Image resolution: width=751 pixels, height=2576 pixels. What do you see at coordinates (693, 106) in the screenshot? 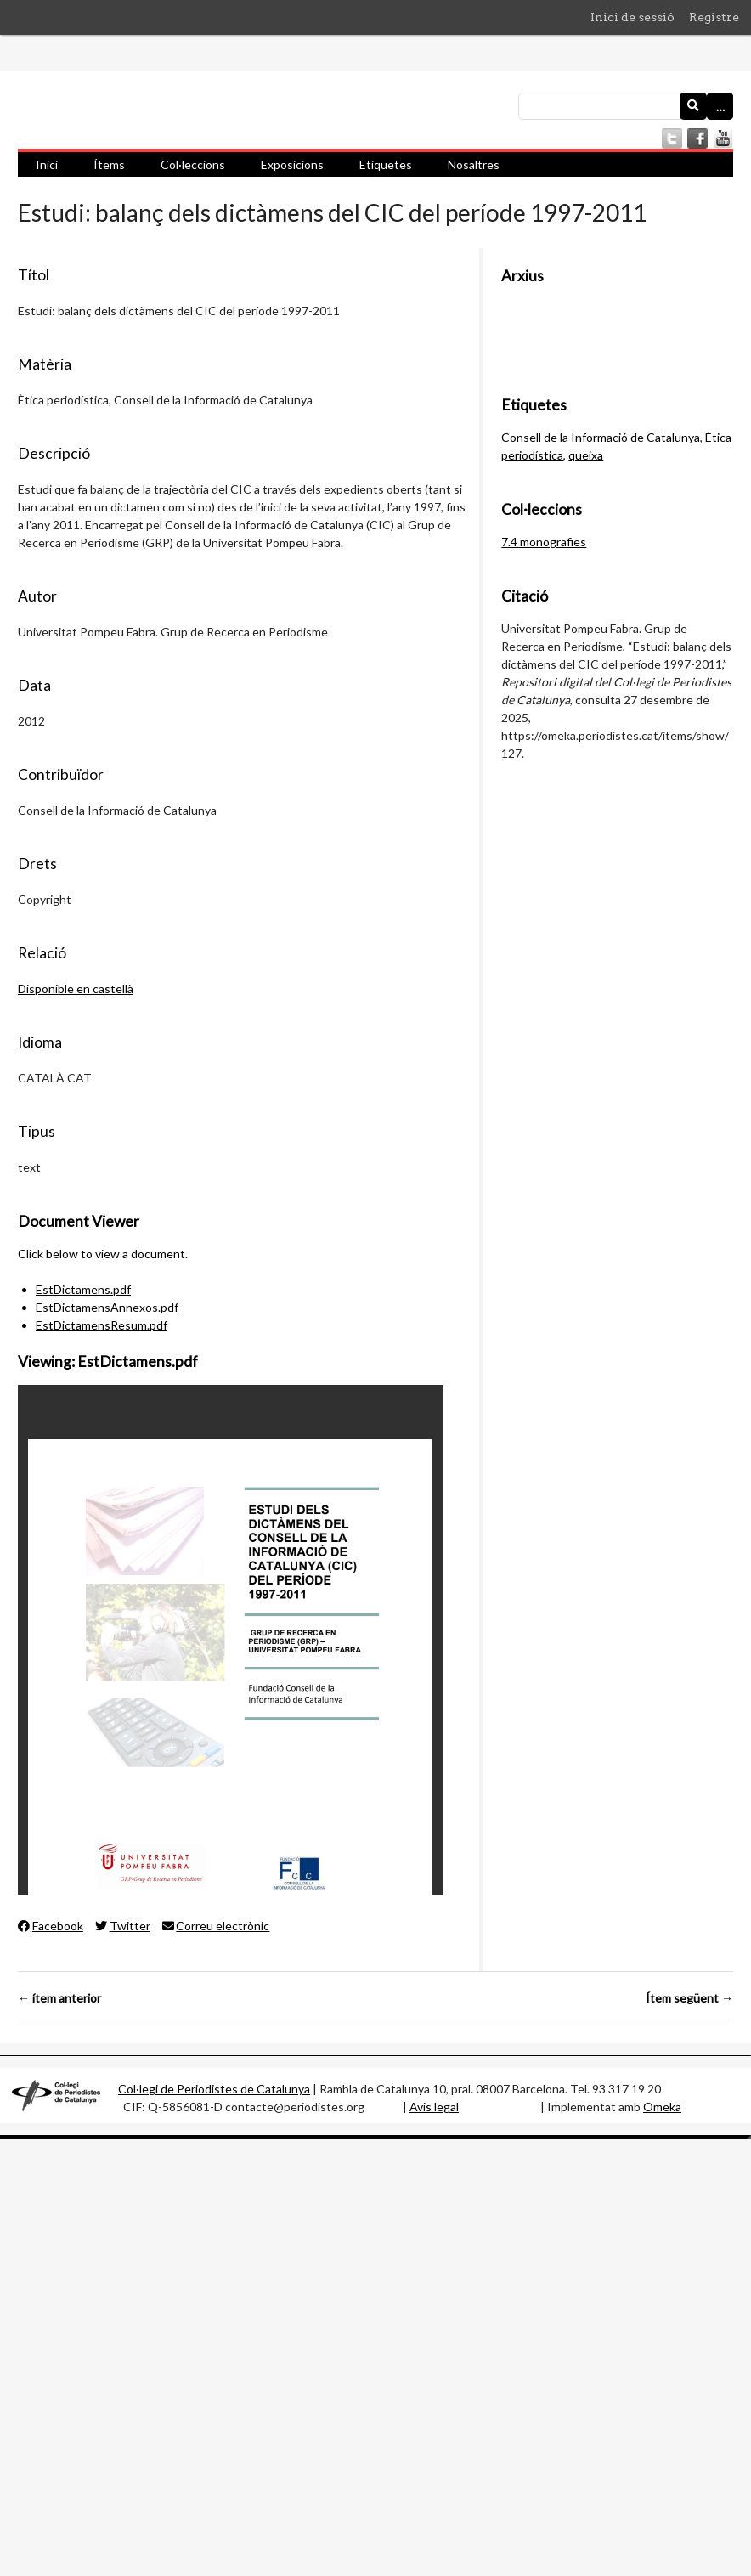
I see `[Envia]` at bounding box center [693, 106].